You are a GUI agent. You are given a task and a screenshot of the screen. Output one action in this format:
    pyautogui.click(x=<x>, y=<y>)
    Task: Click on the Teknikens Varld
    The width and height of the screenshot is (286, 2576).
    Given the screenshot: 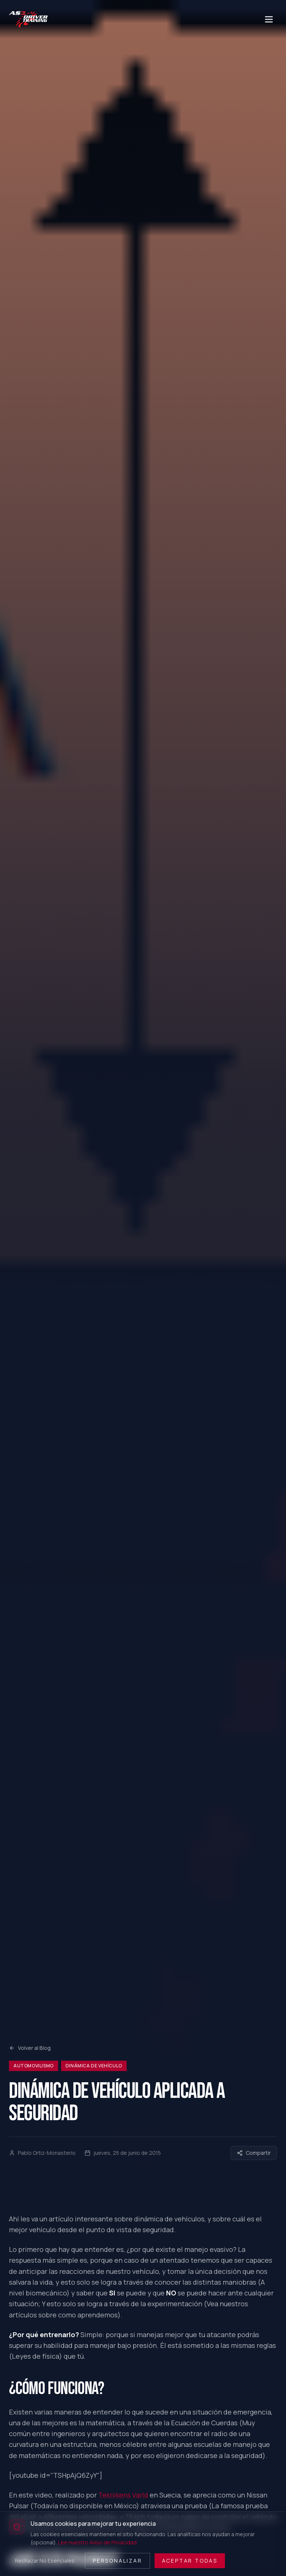 What is the action you would take?
    pyautogui.click(x=123, y=2494)
    